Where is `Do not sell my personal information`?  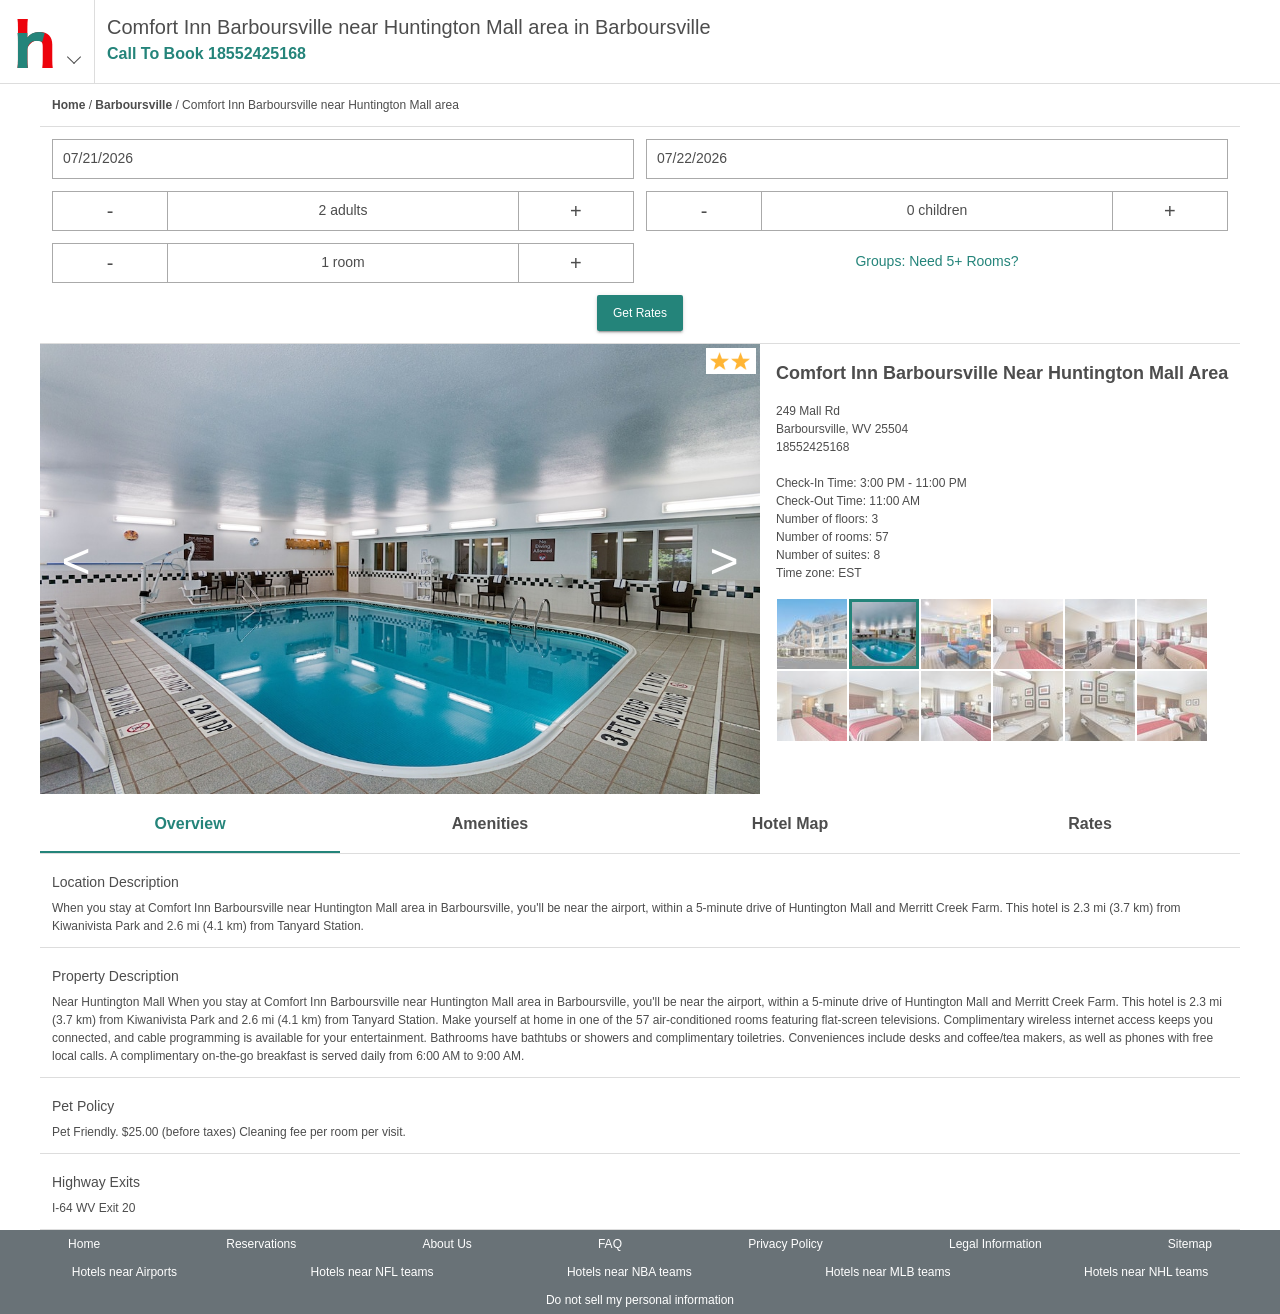 Do not sell my personal information is located at coordinates (640, 1300).